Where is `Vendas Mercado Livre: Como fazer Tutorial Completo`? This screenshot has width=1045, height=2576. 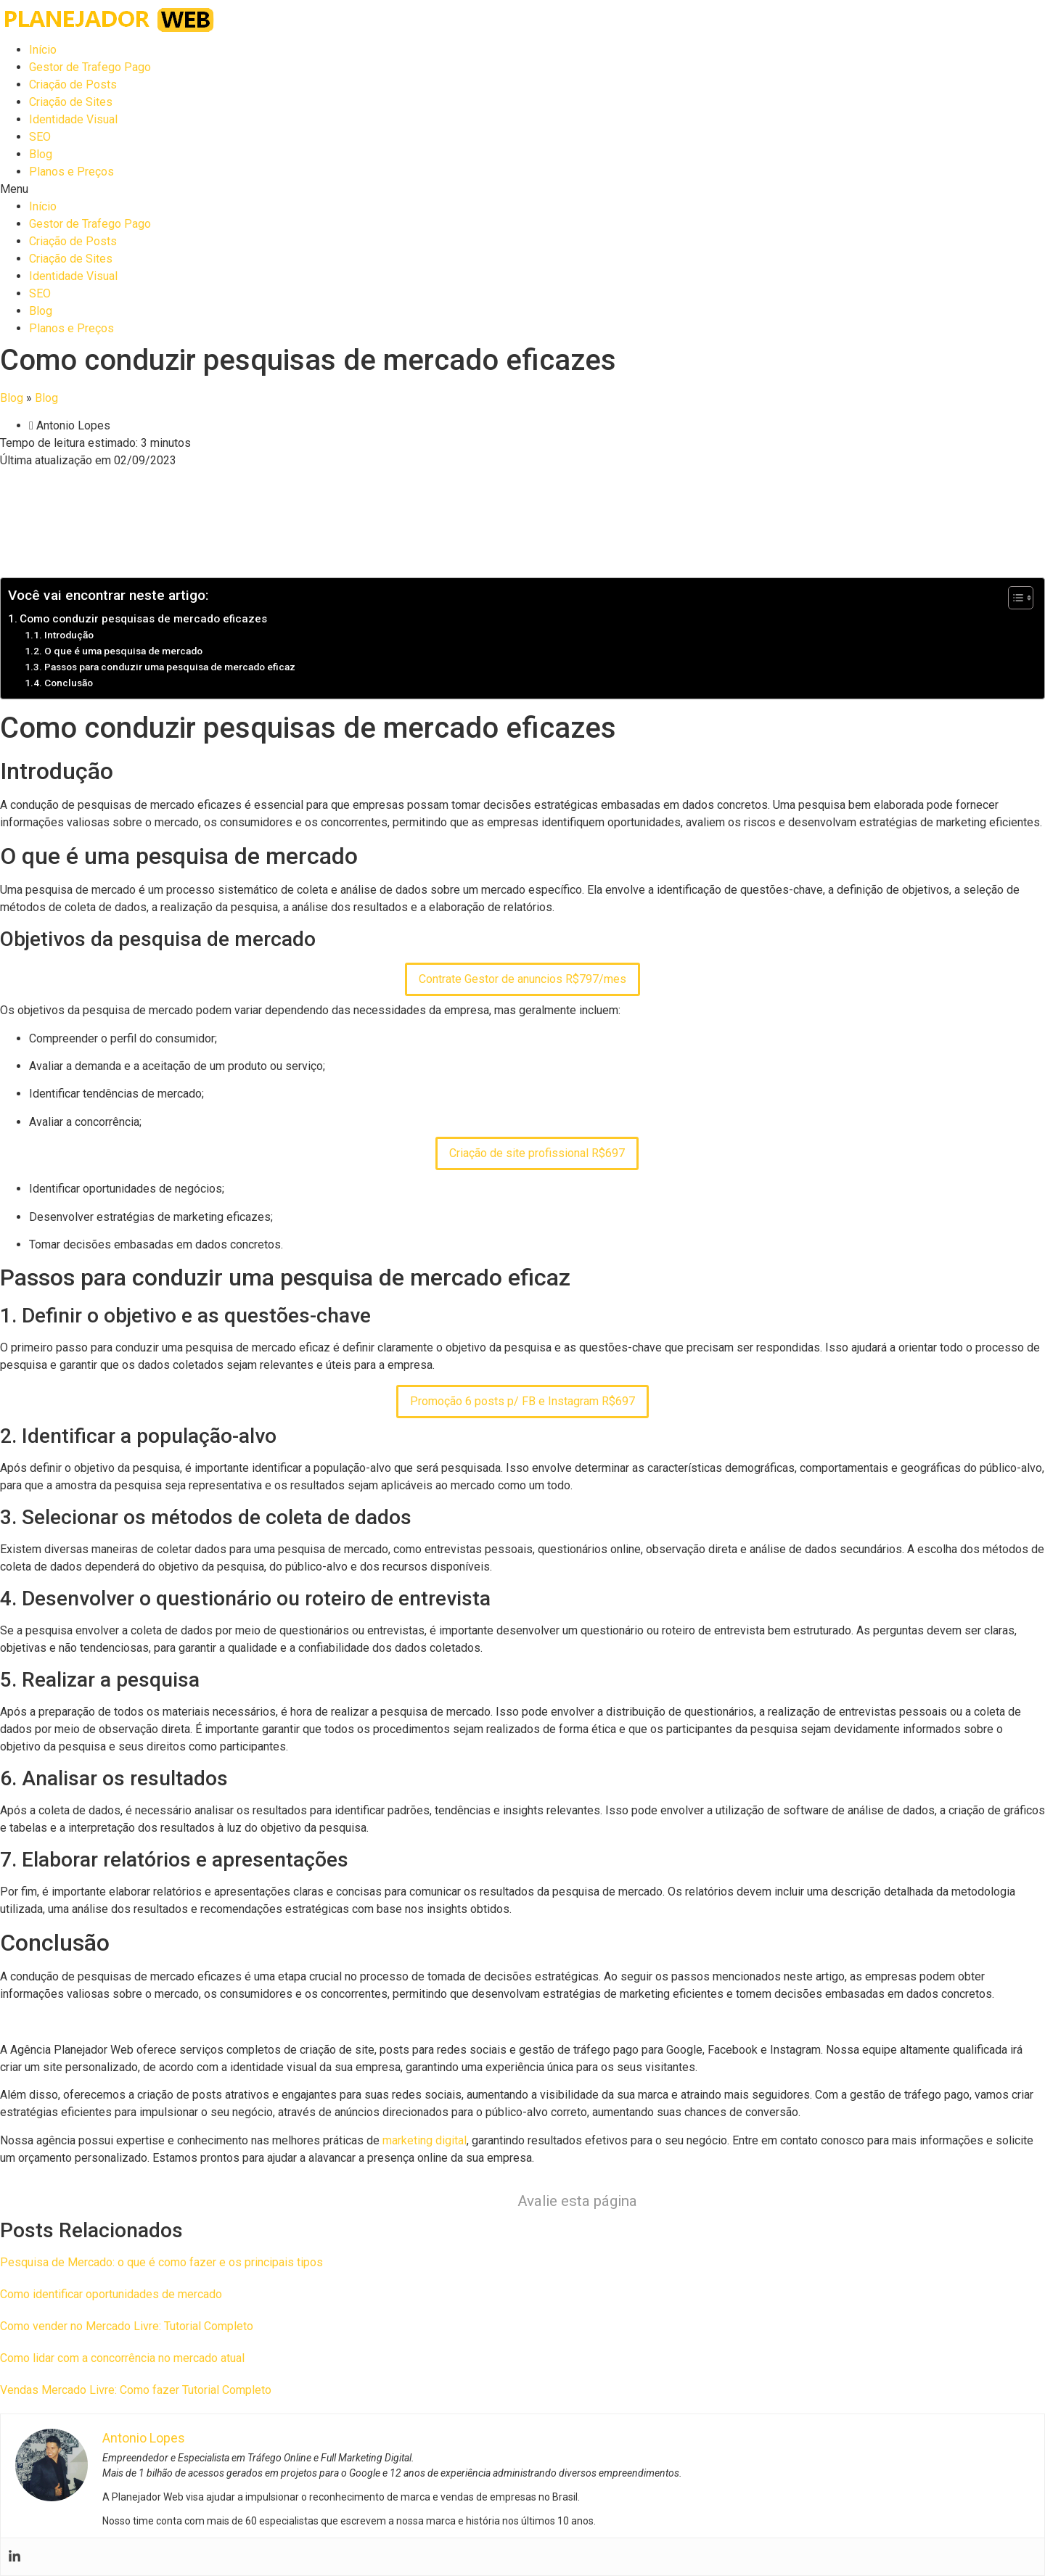 Vendas Mercado Livre: Como fazer Tutorial Completo is located at coordinates (135, 2390).